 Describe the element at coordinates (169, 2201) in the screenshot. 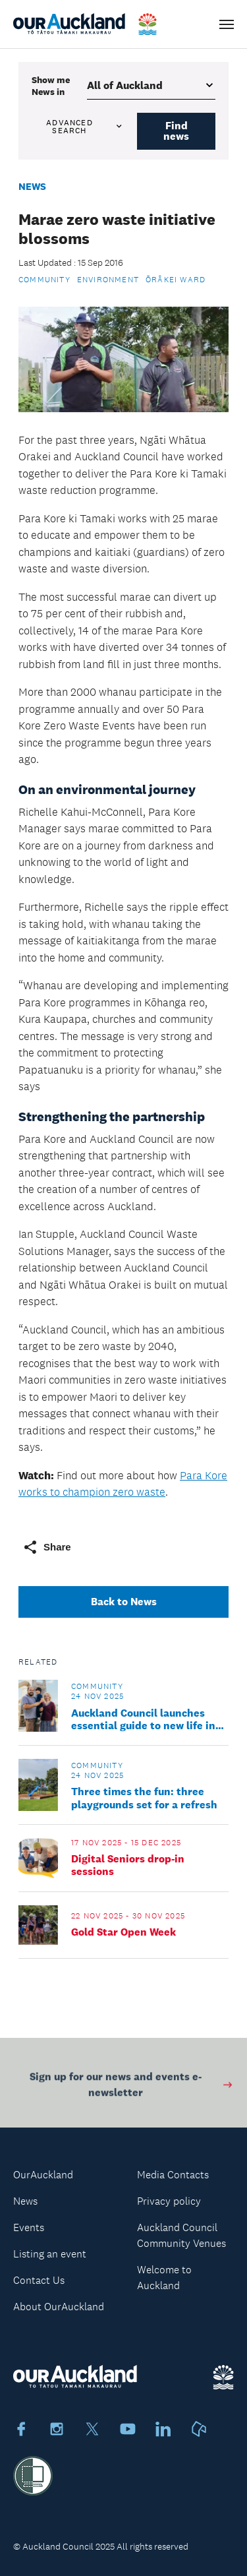

I see `Privacy policy` at that location.